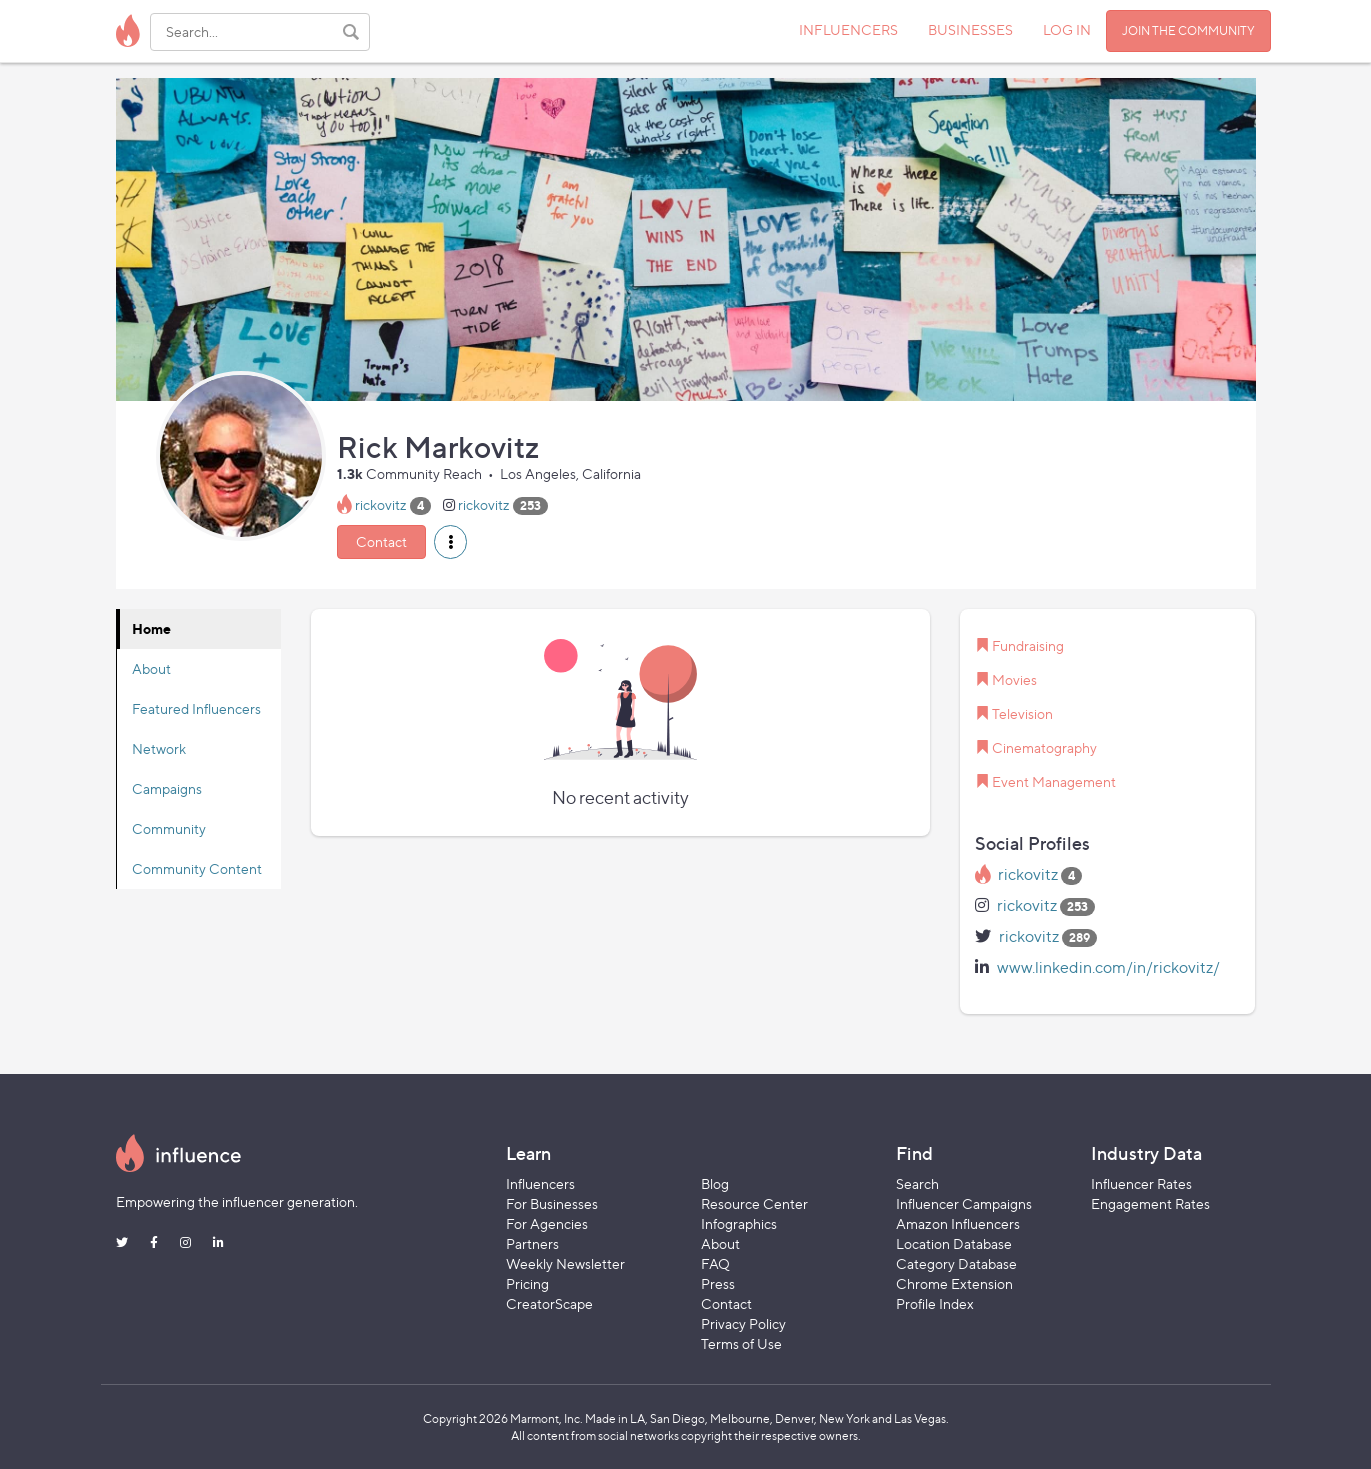 This screenshot has height=1469, width=1371. I want to click on Influencer Rates, so click(1141, 1183).